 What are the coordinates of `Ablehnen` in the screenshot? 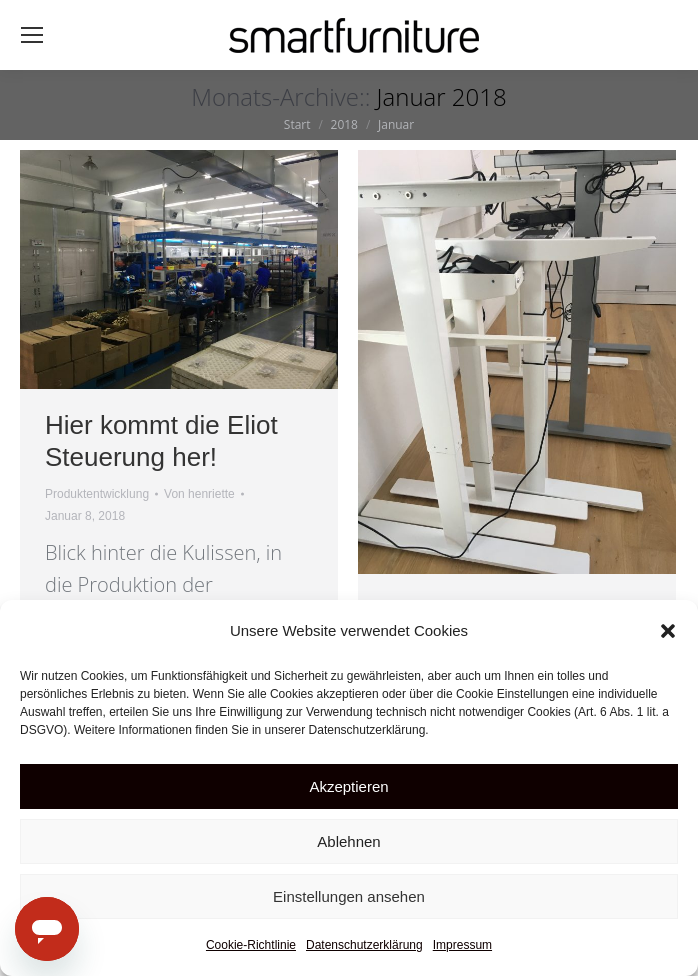 It's located at (348, 841).